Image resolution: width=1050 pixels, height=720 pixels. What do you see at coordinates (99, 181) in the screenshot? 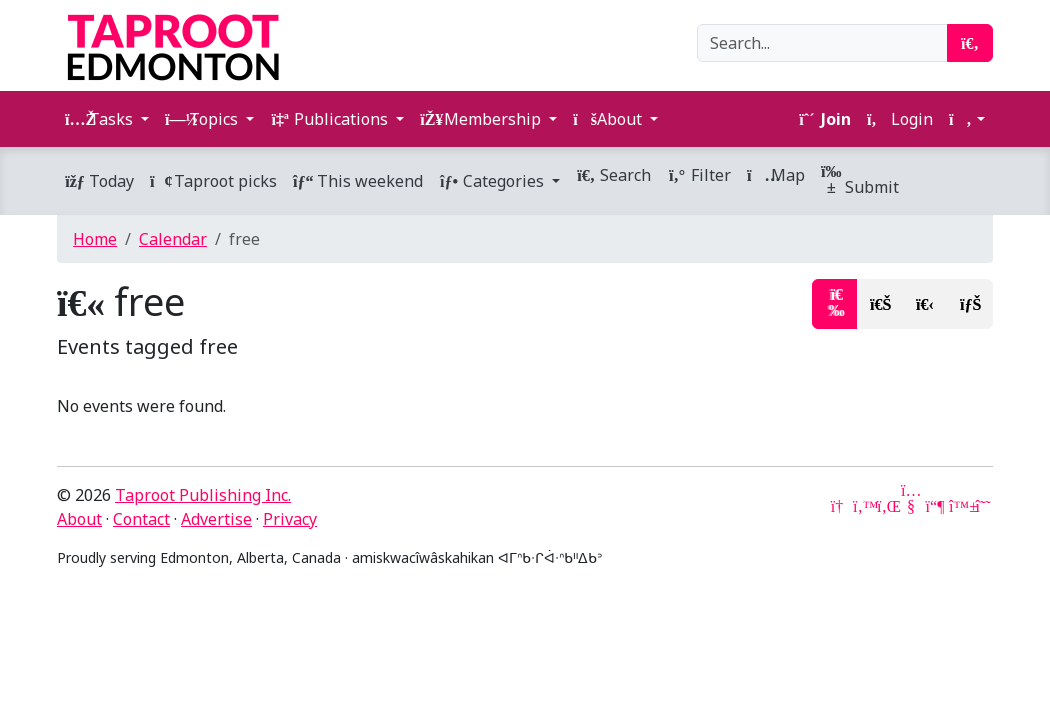
I see `Today` at bounding box center [99, 181].